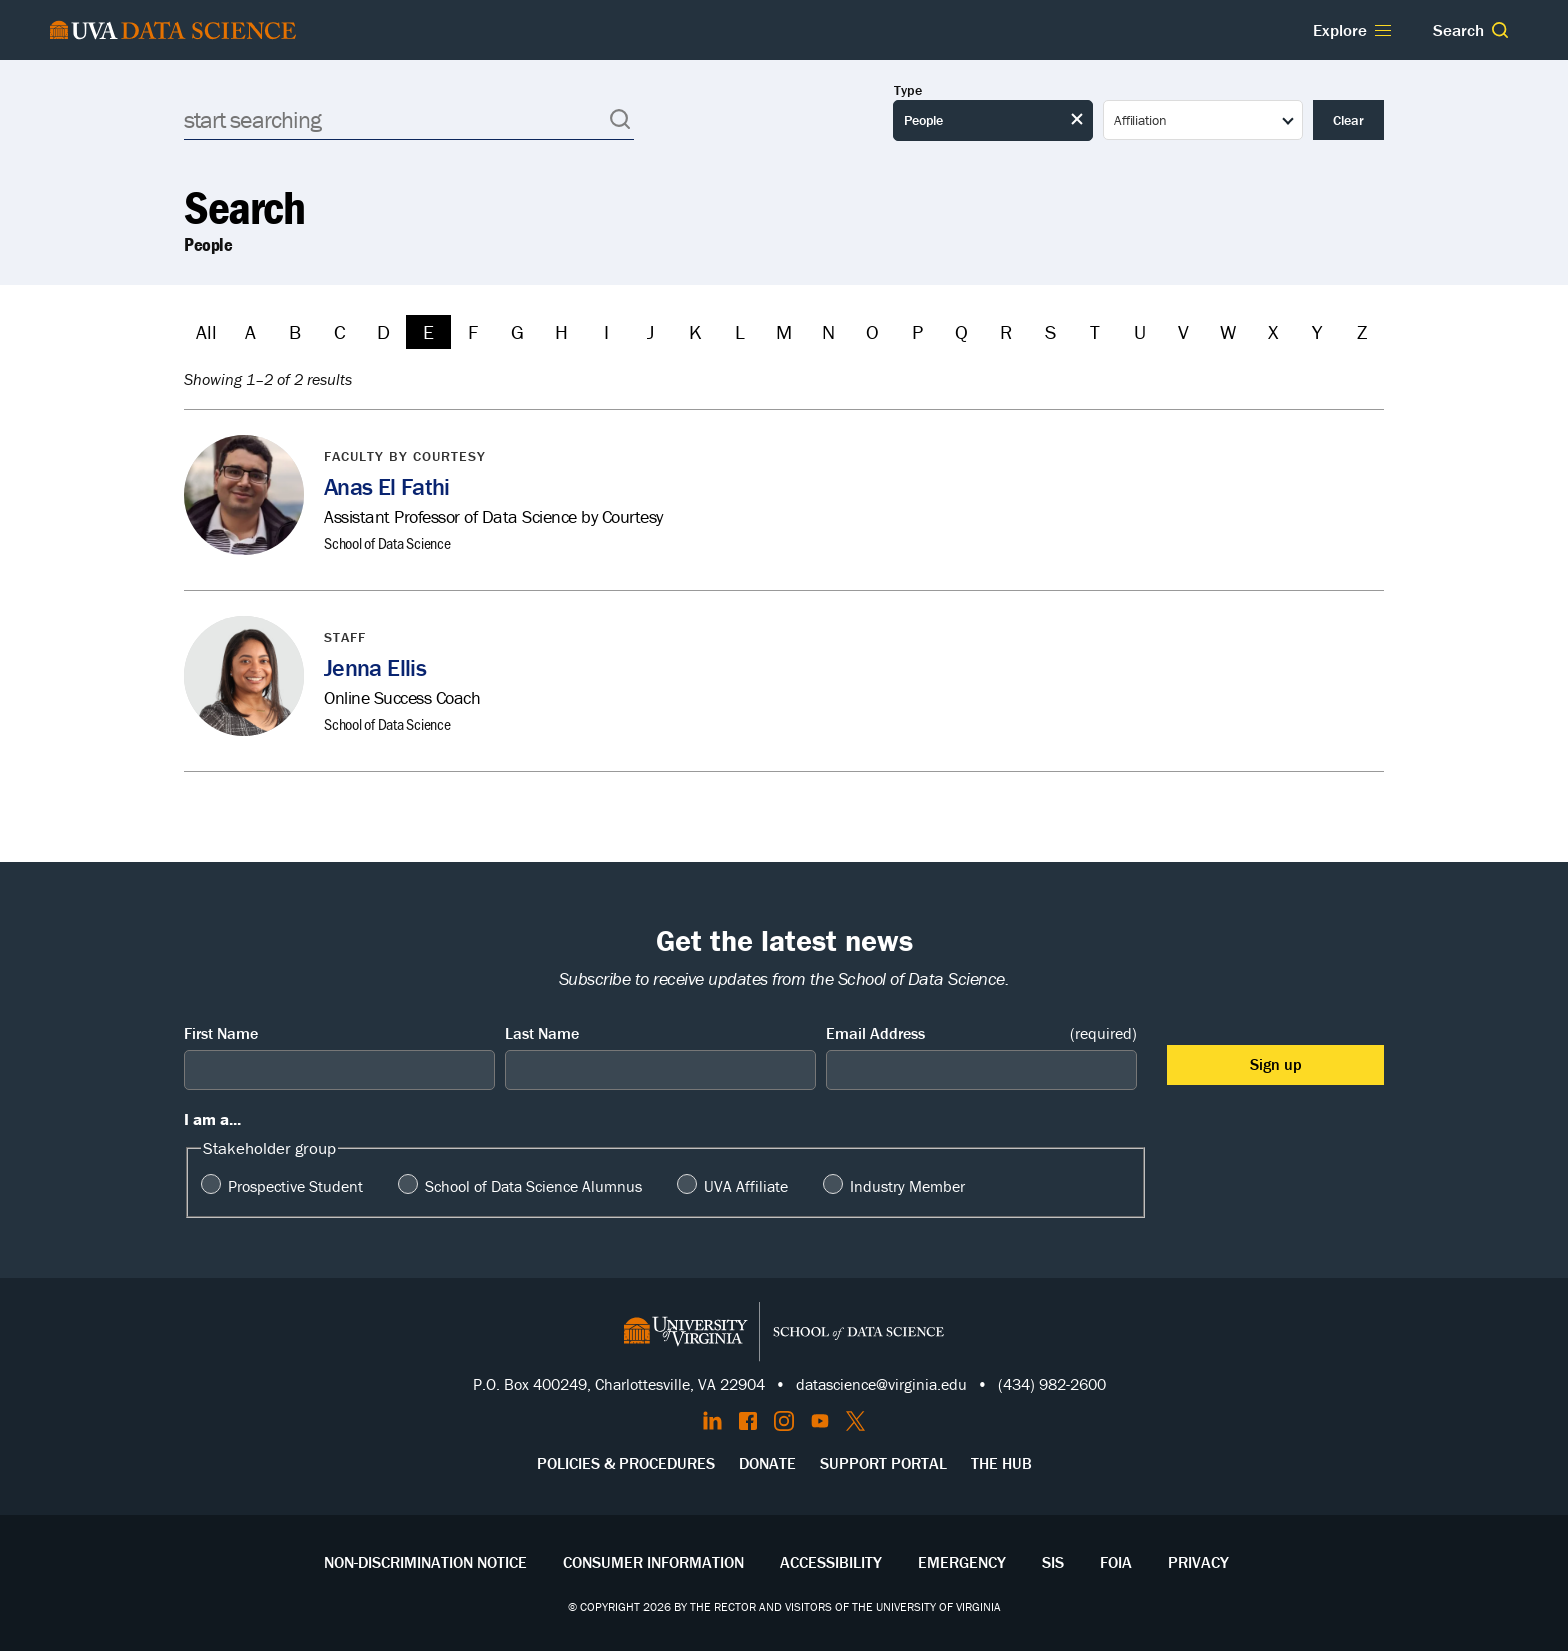 The image size is (1568, 1651). What do you see at coordinates (425, 1562) in the screenshot?
I see `Non-Discrimination Notice` at bounding box center [425, 1562].